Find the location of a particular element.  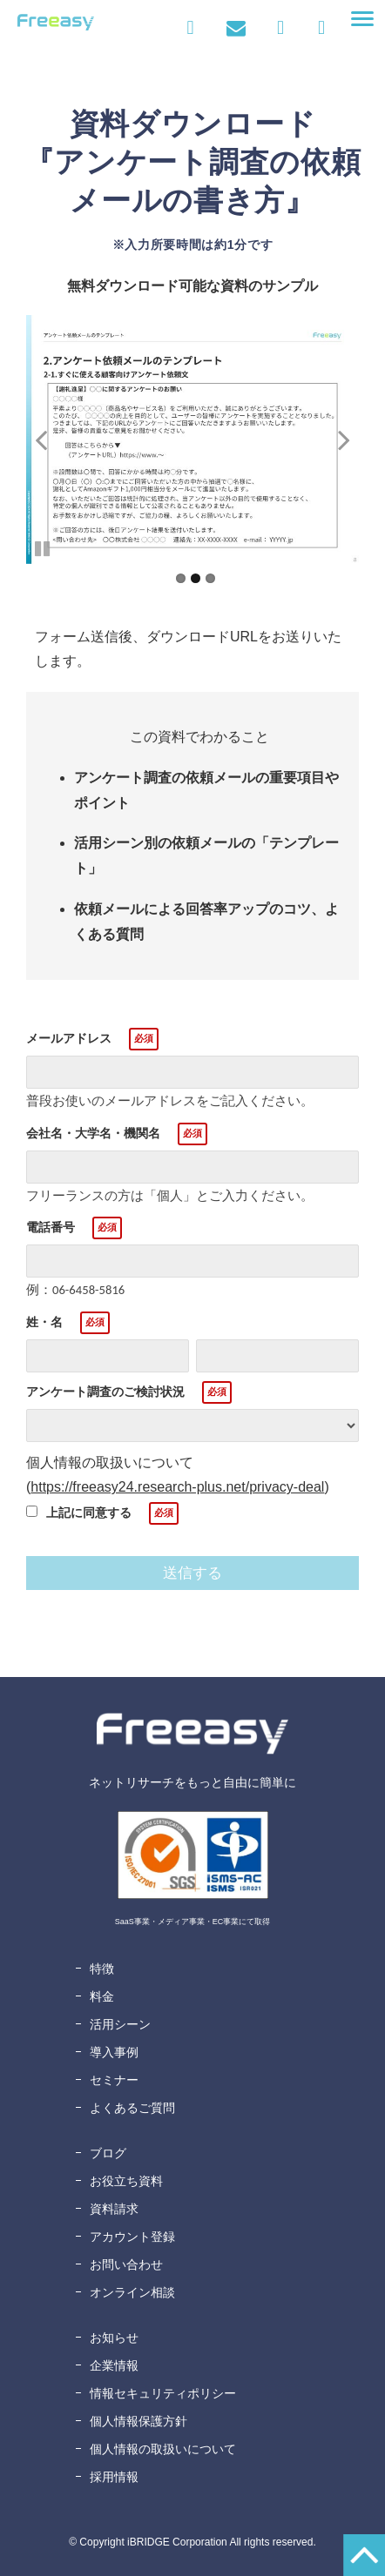

導入事例 is located at coordinates (114, 2052).